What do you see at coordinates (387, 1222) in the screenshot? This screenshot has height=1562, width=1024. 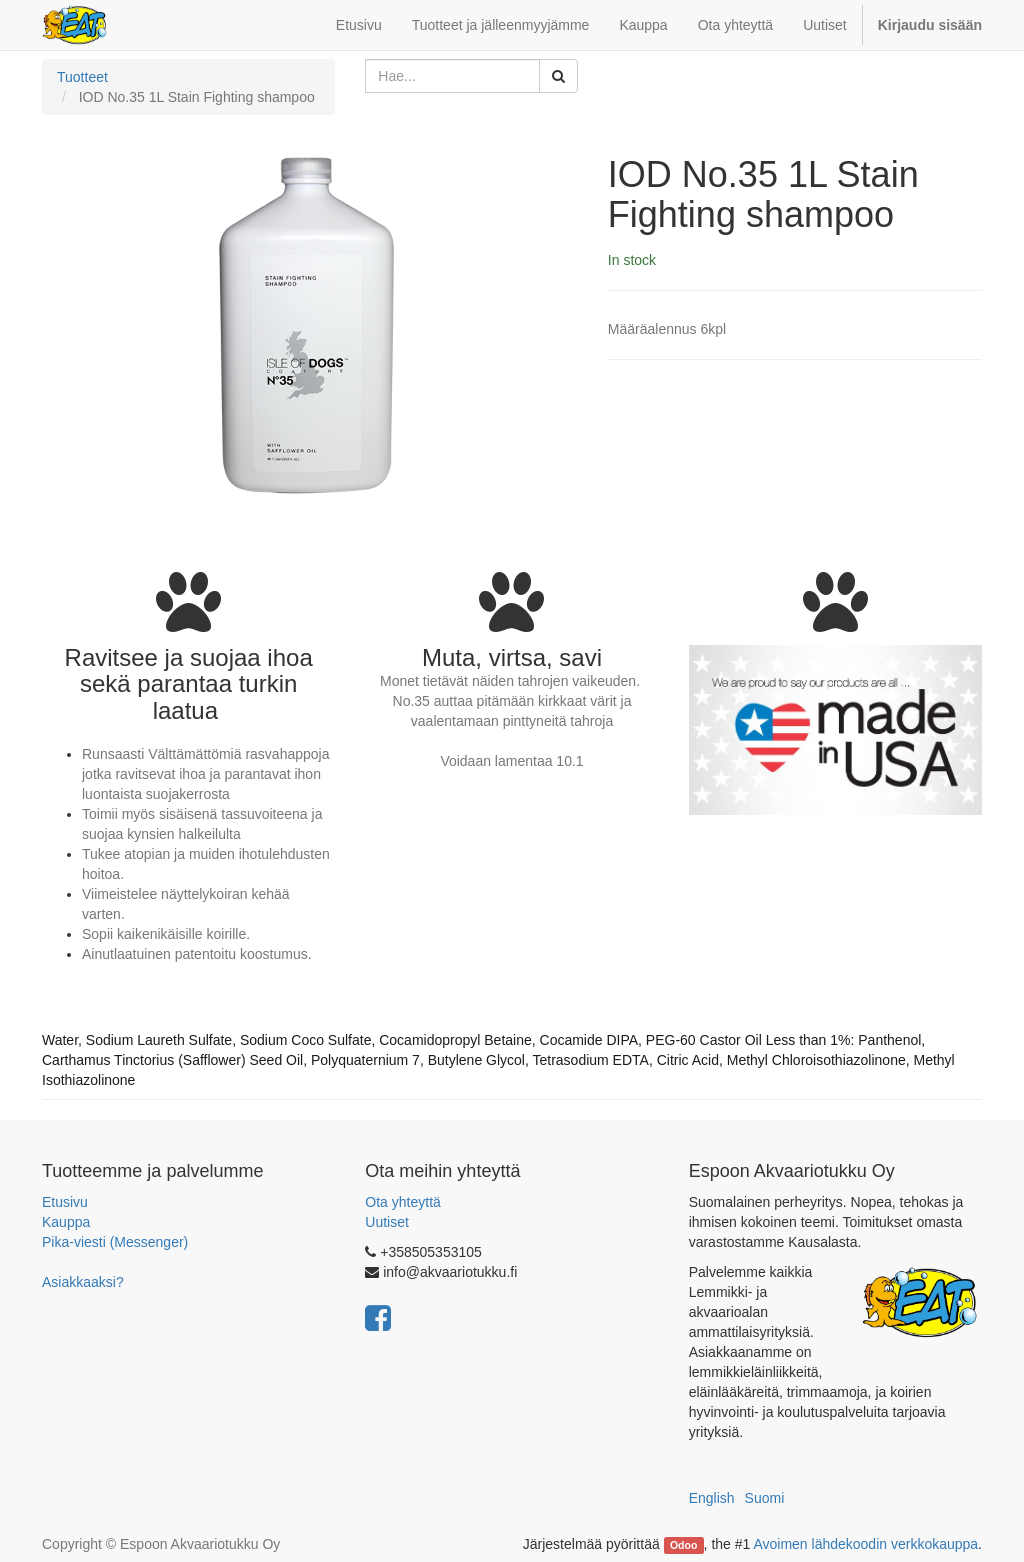 I see `Uutiset` at bounding box center [387, 1222].